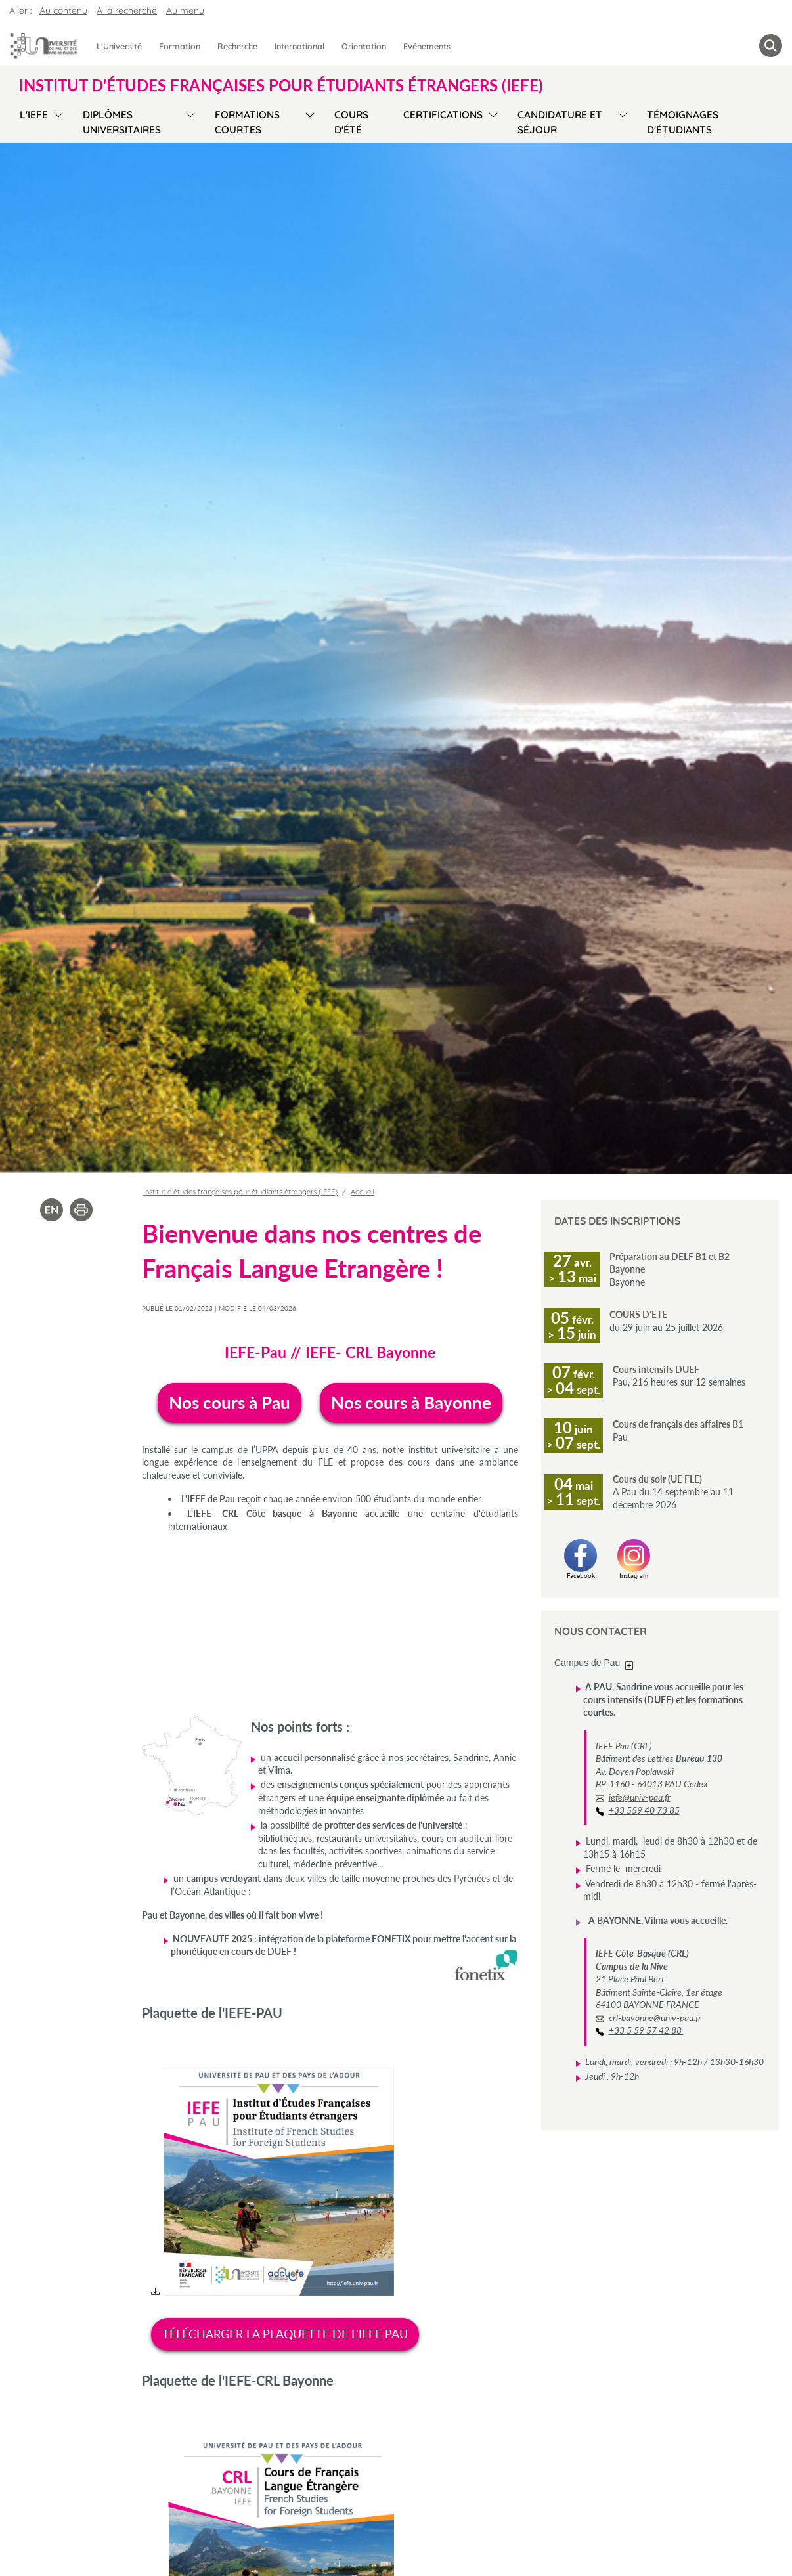 The width and height of the screenshot is (792, 2576). I want to click on À la recherche [button], so click(127, 10).